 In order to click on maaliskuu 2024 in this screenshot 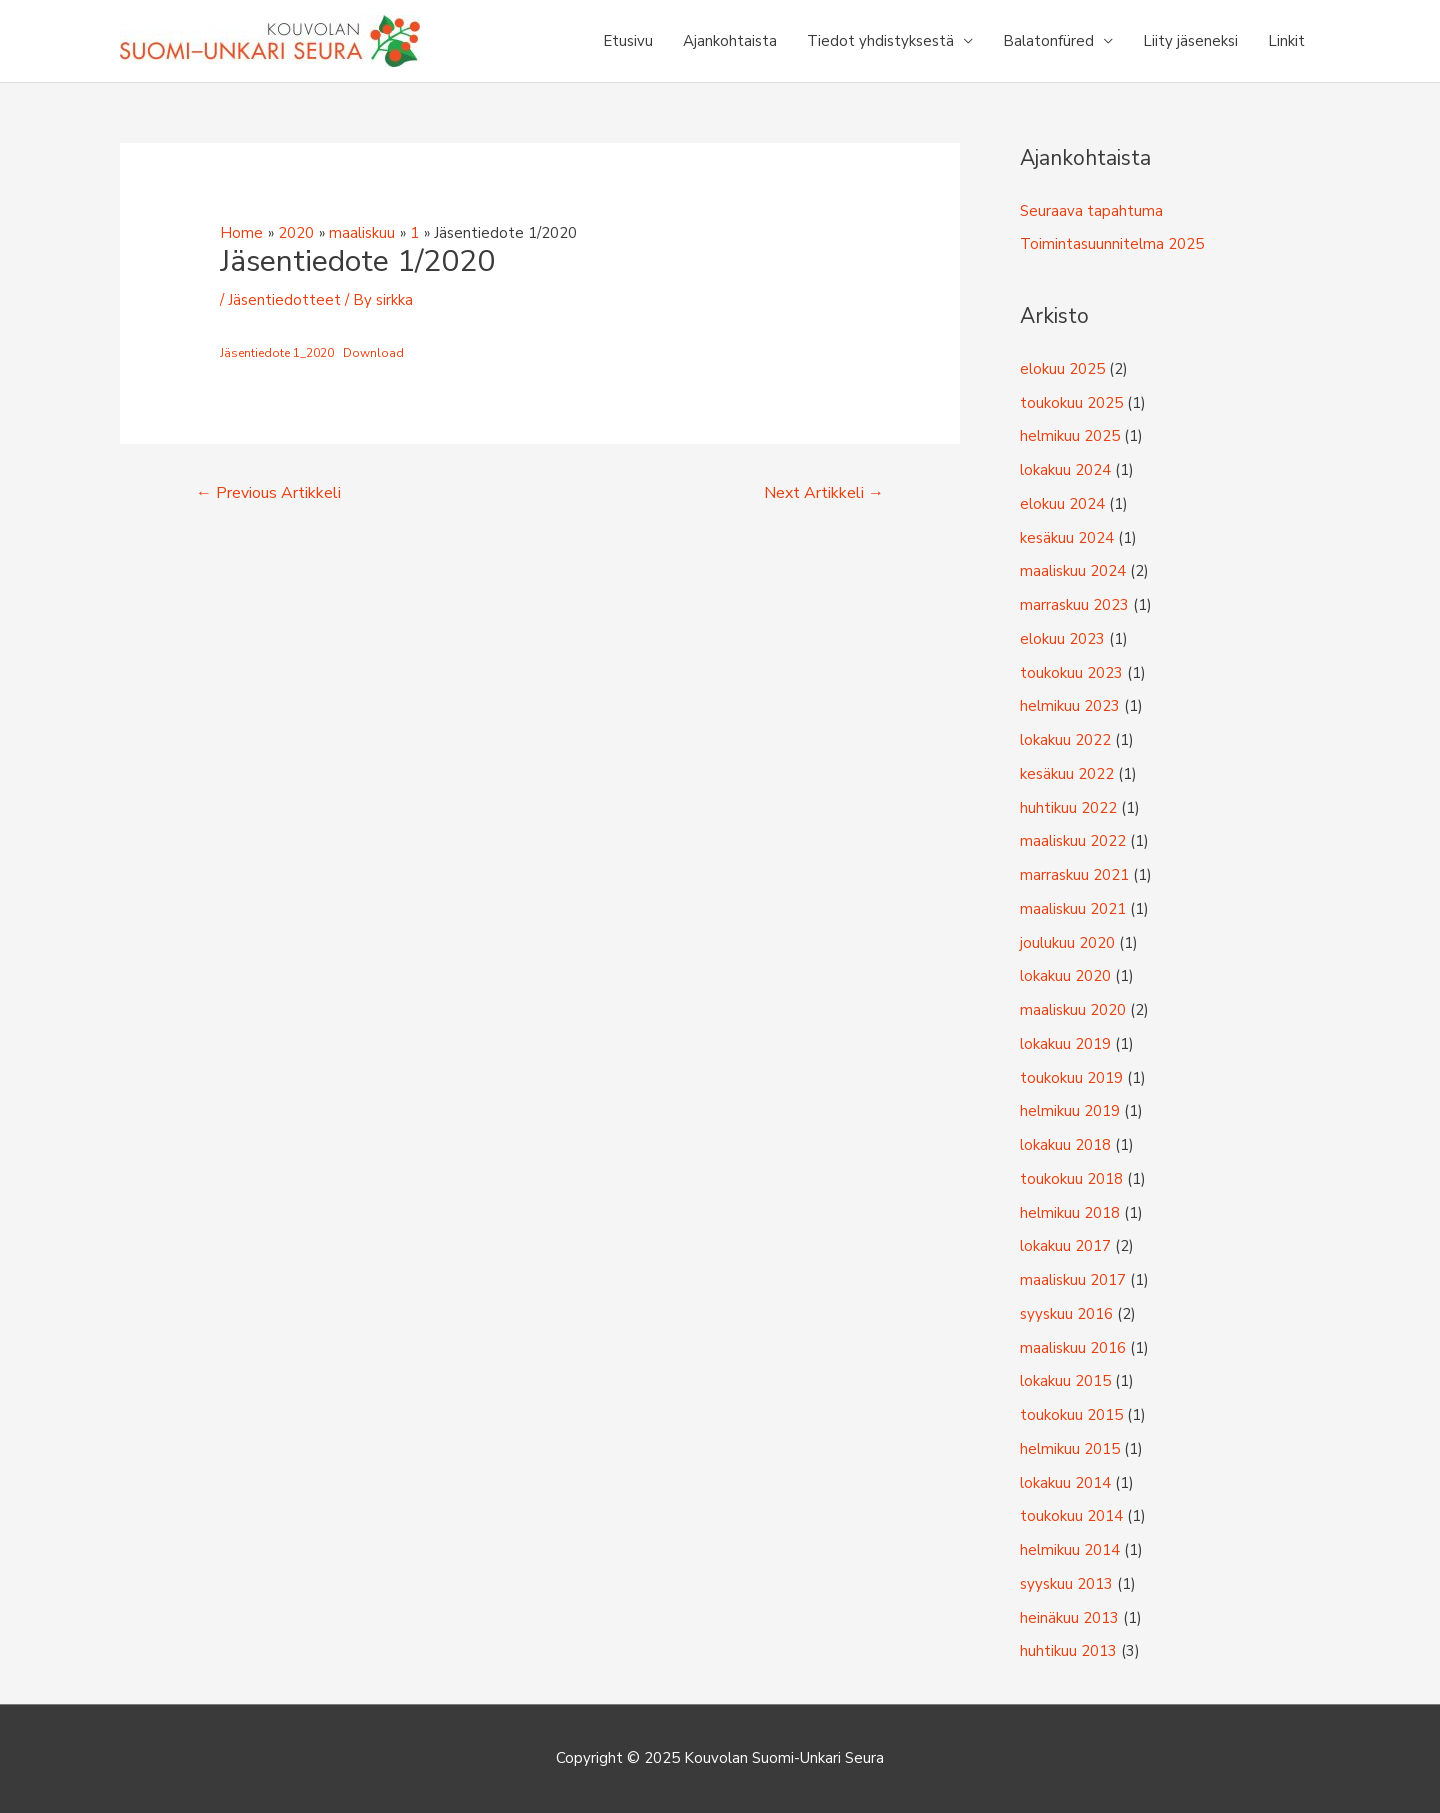, I will do `click(1073, 571)`.